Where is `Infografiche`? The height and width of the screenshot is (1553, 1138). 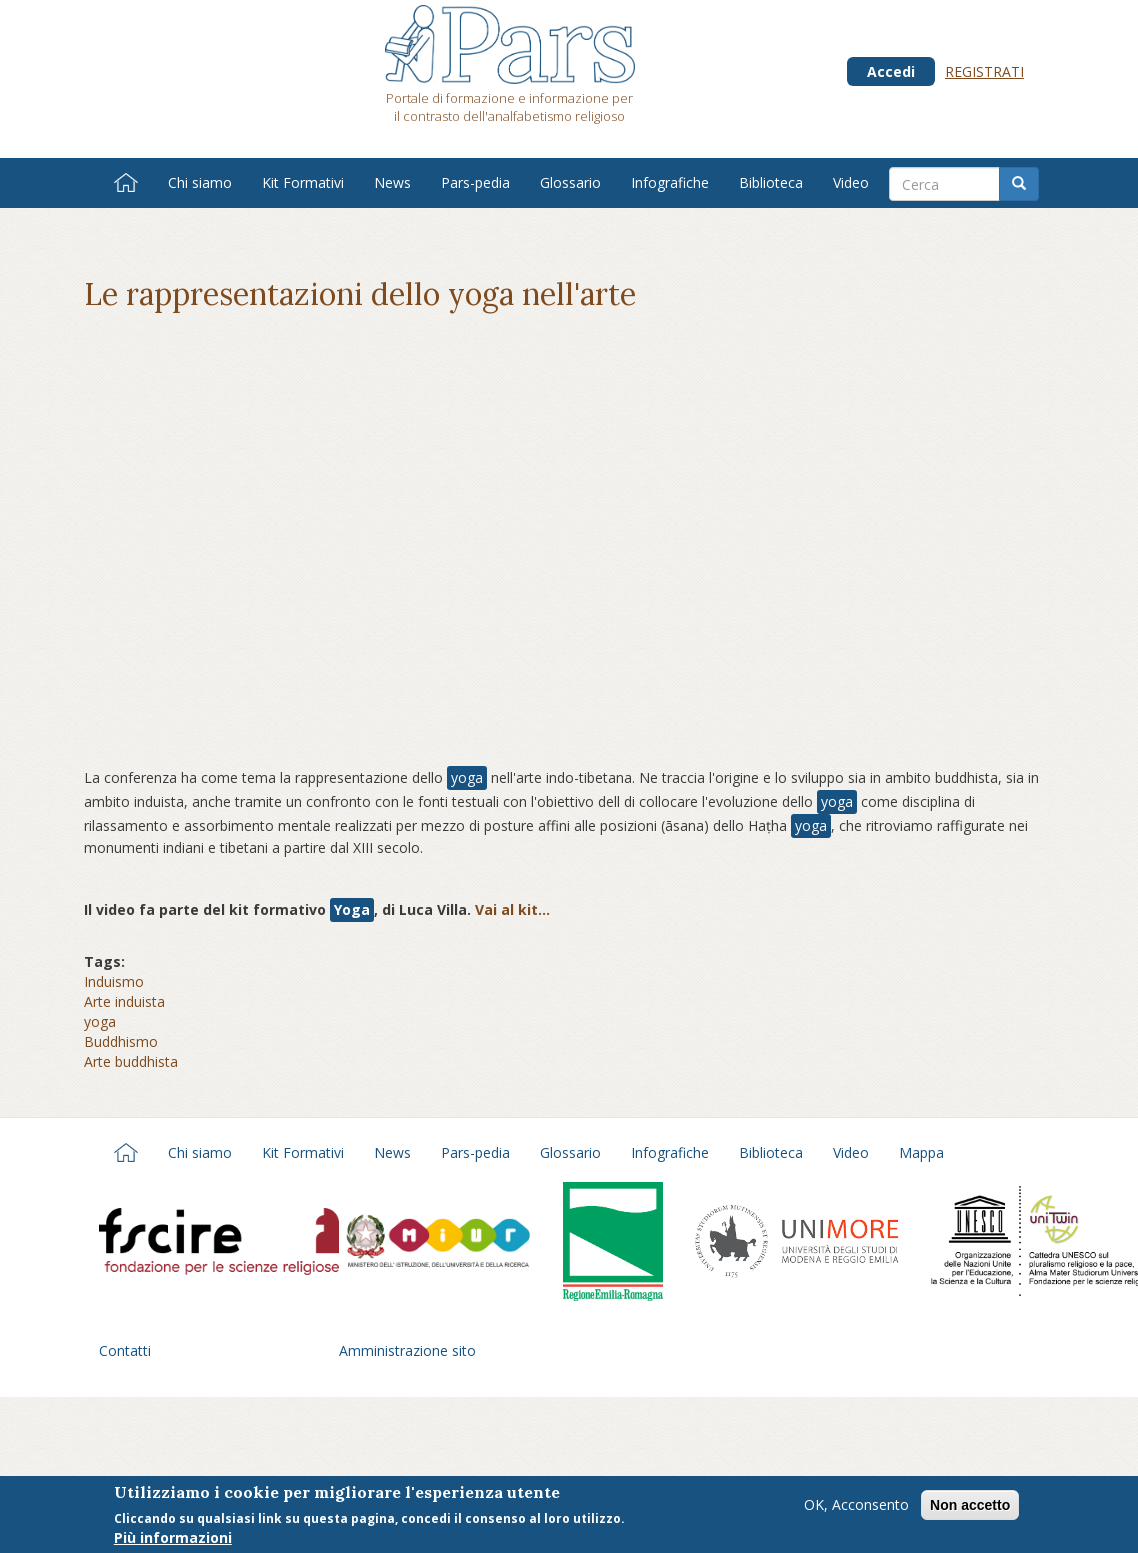 Infografiche is located at coordinates (670, 182).